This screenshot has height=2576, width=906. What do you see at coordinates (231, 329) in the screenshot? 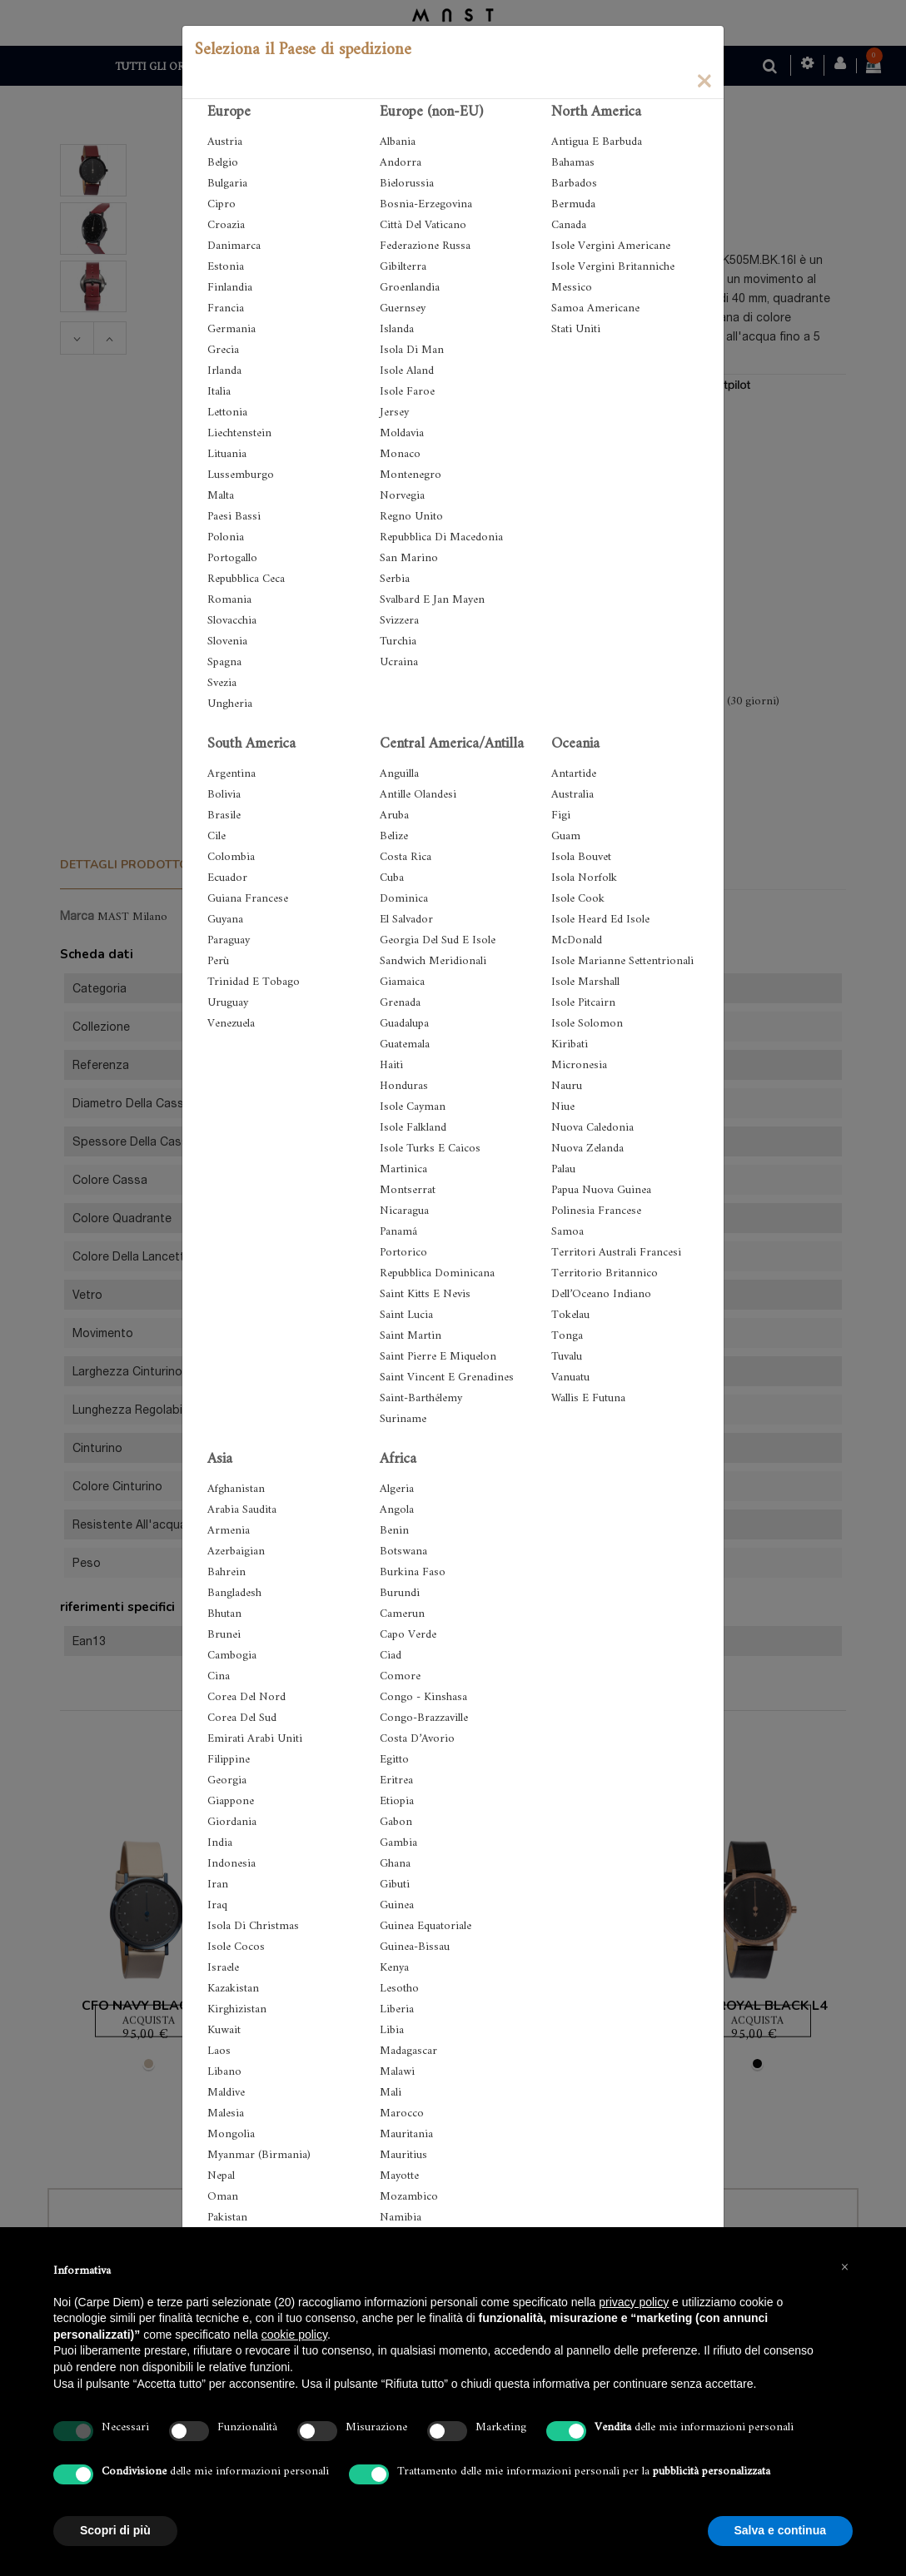
I see `Germania` at bounding box center [231, 329].